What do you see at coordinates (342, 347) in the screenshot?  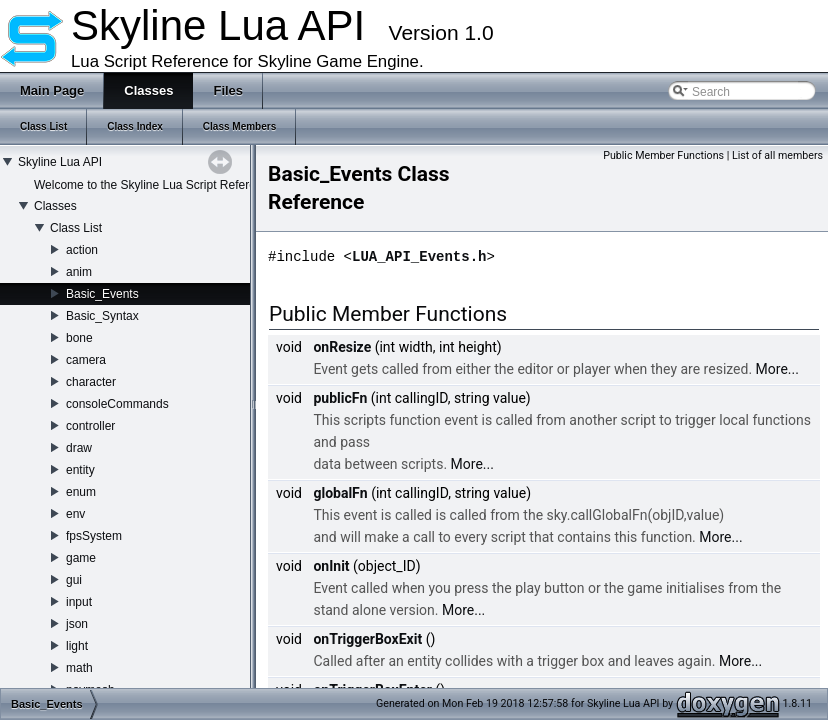 I see `onResize` at bounding box center [342, 347].